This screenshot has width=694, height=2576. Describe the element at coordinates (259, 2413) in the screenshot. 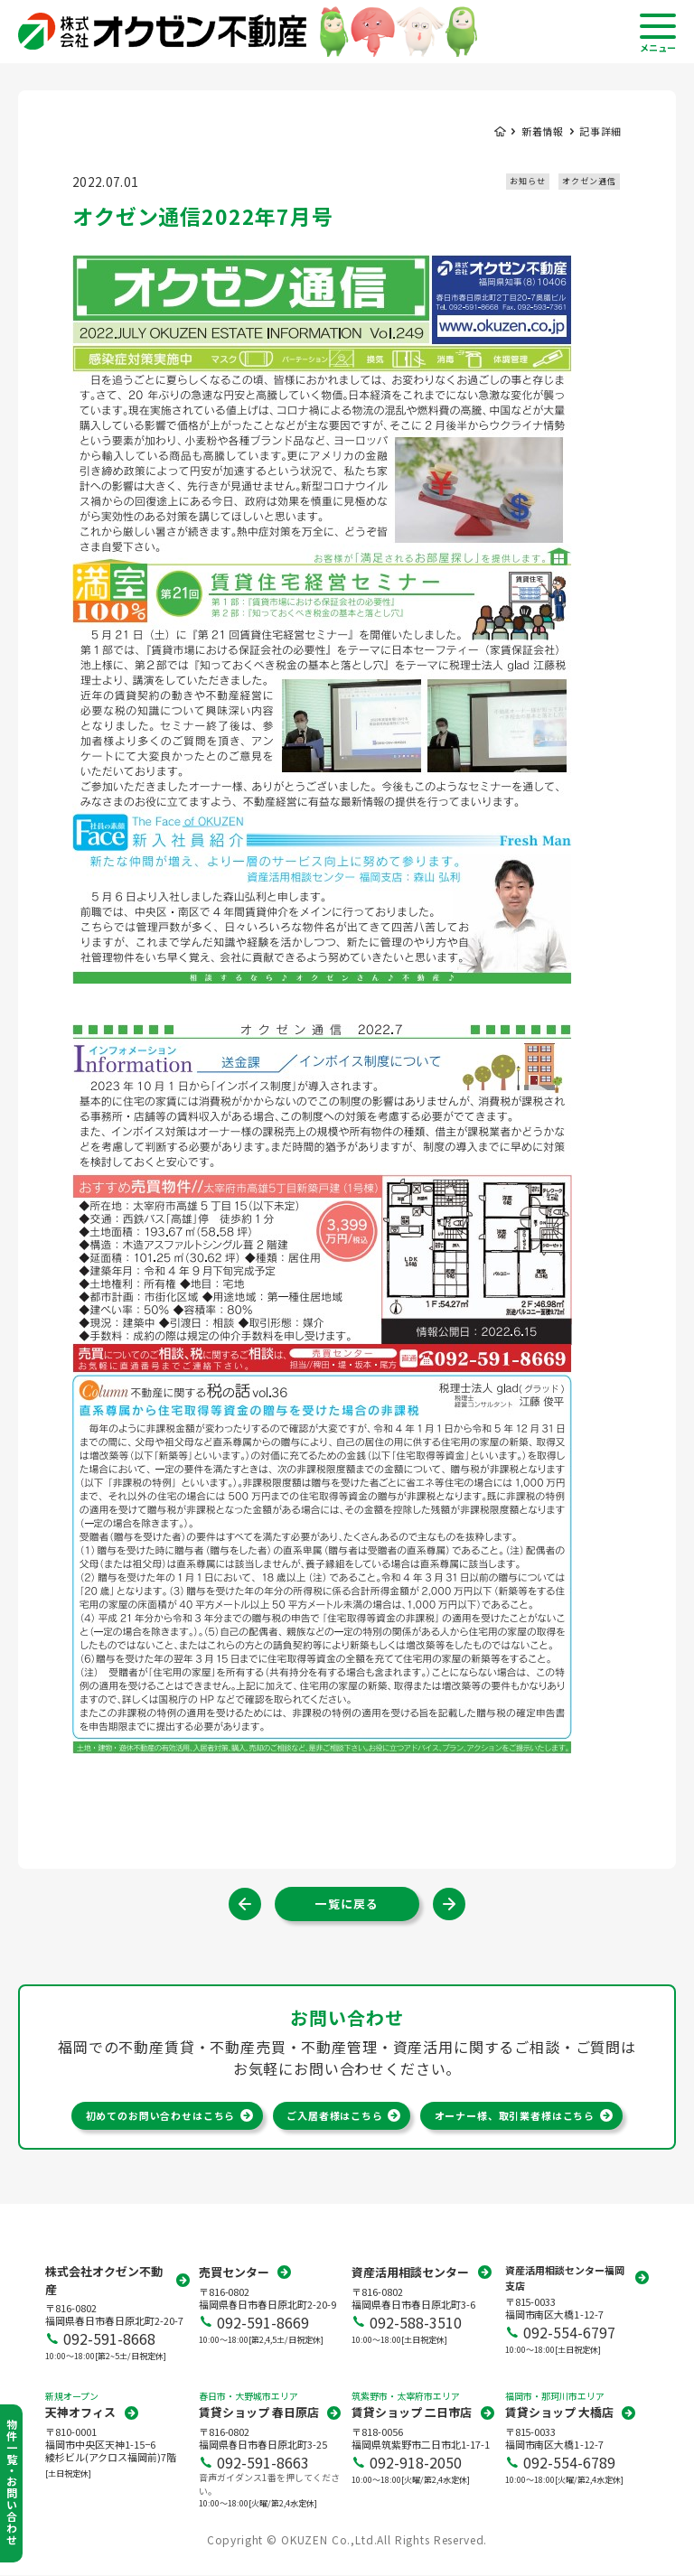

I see `賃貸ショップ 春日原店` at that location.